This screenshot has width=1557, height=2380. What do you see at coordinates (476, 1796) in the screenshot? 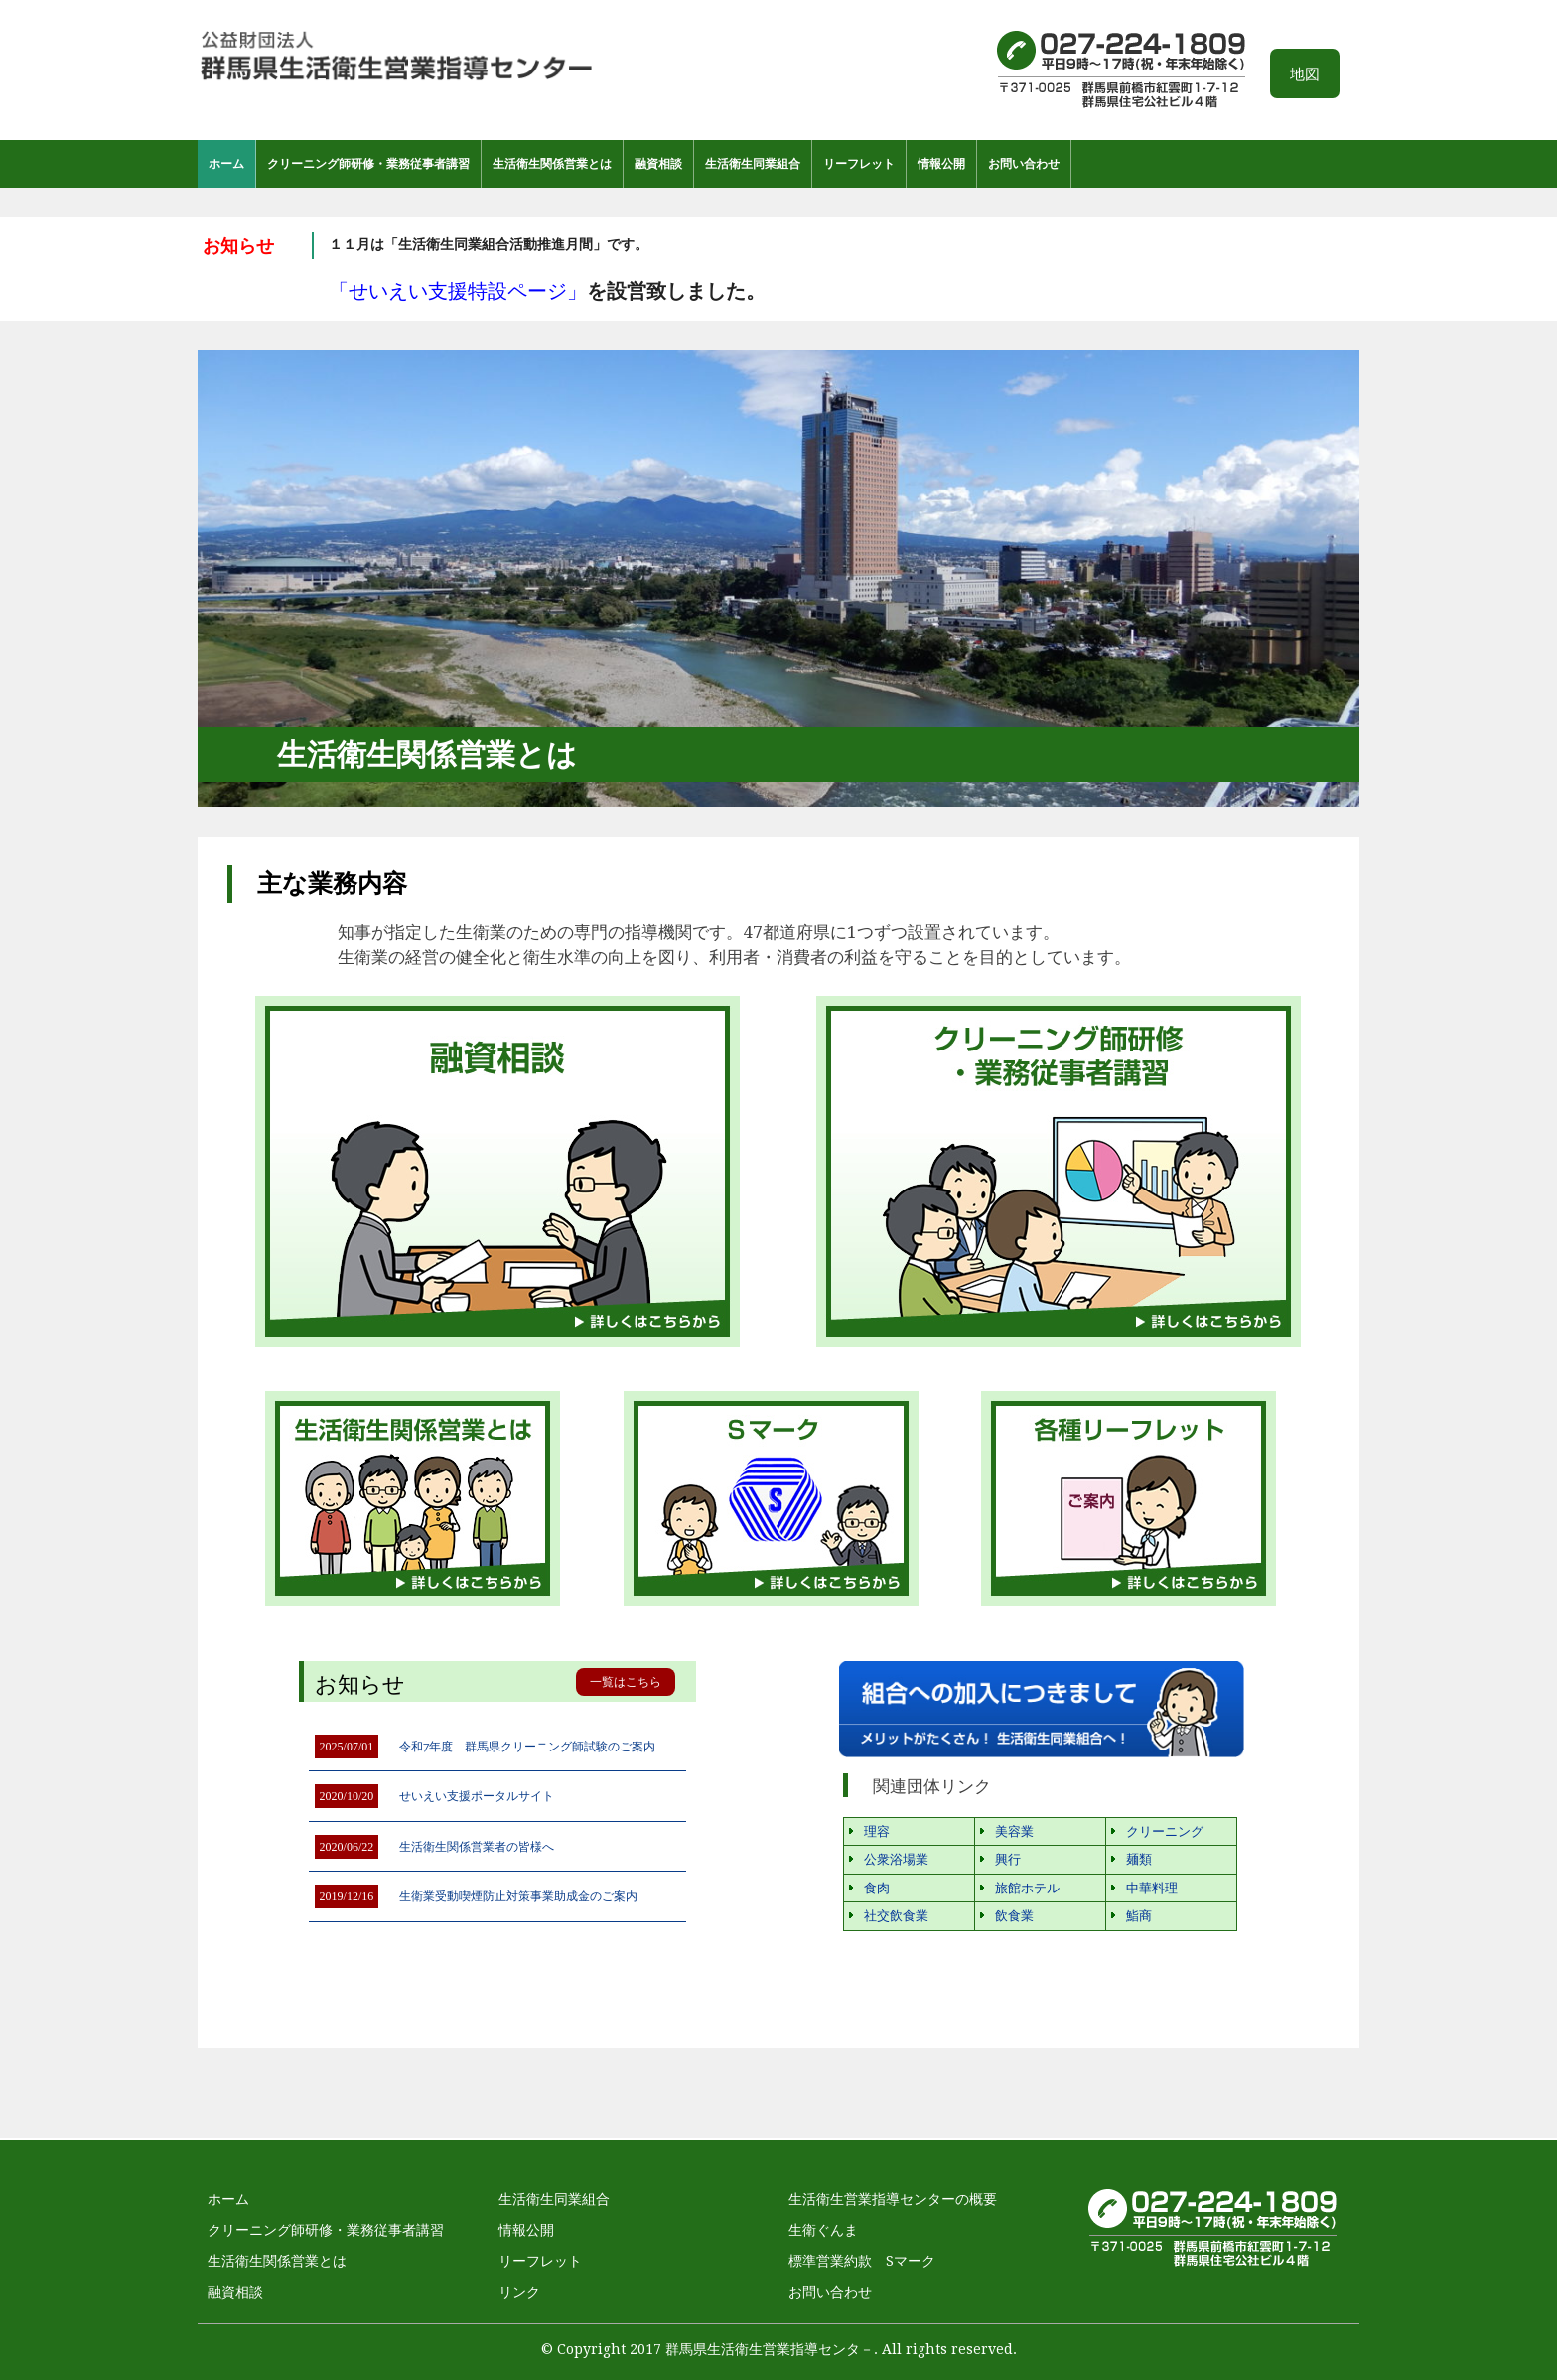
I see `せいえい支援ポータルサイト` at bounding box center [476, 1796].